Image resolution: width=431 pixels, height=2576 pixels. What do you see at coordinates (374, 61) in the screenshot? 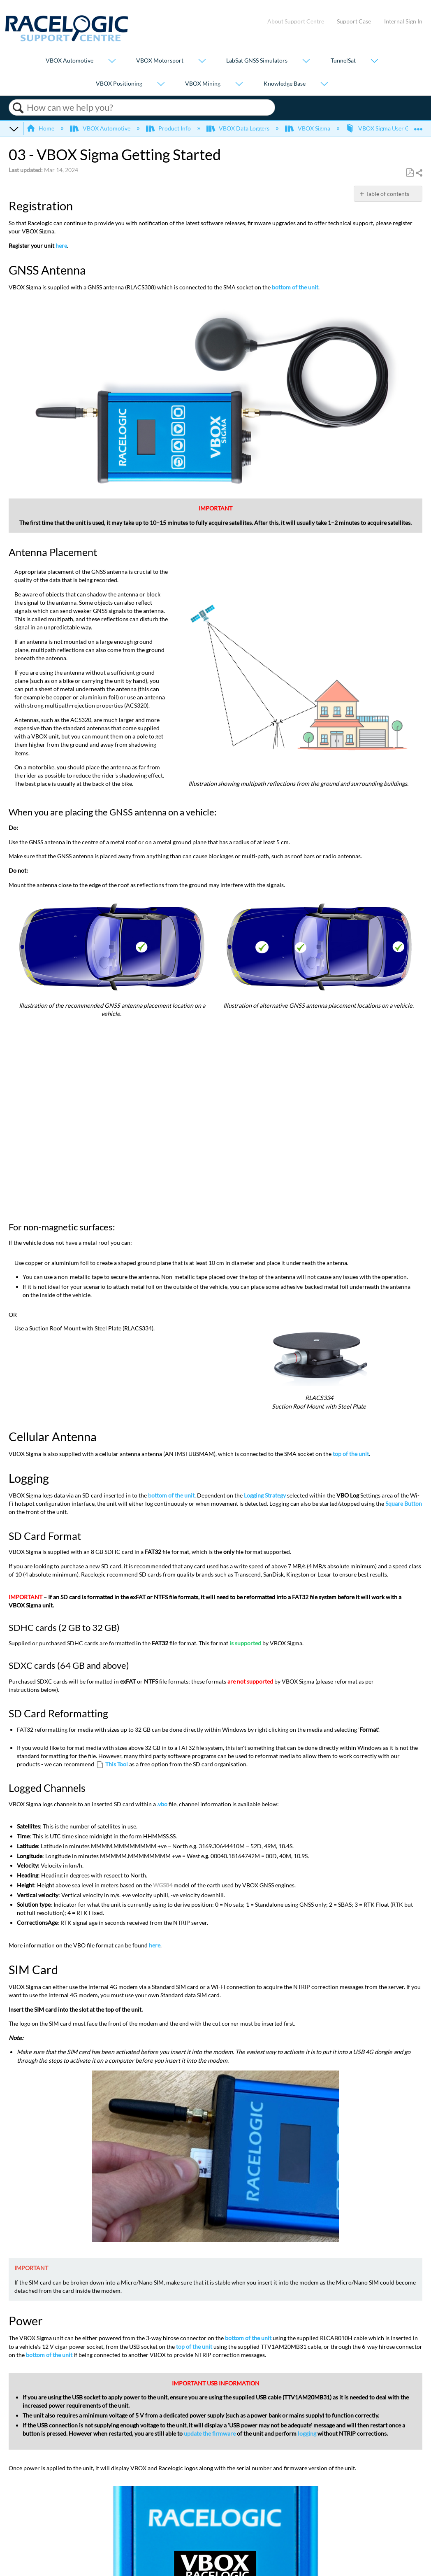
I see `[Show submenu for "TunnelSat"]` at bounding box center [374, 61].